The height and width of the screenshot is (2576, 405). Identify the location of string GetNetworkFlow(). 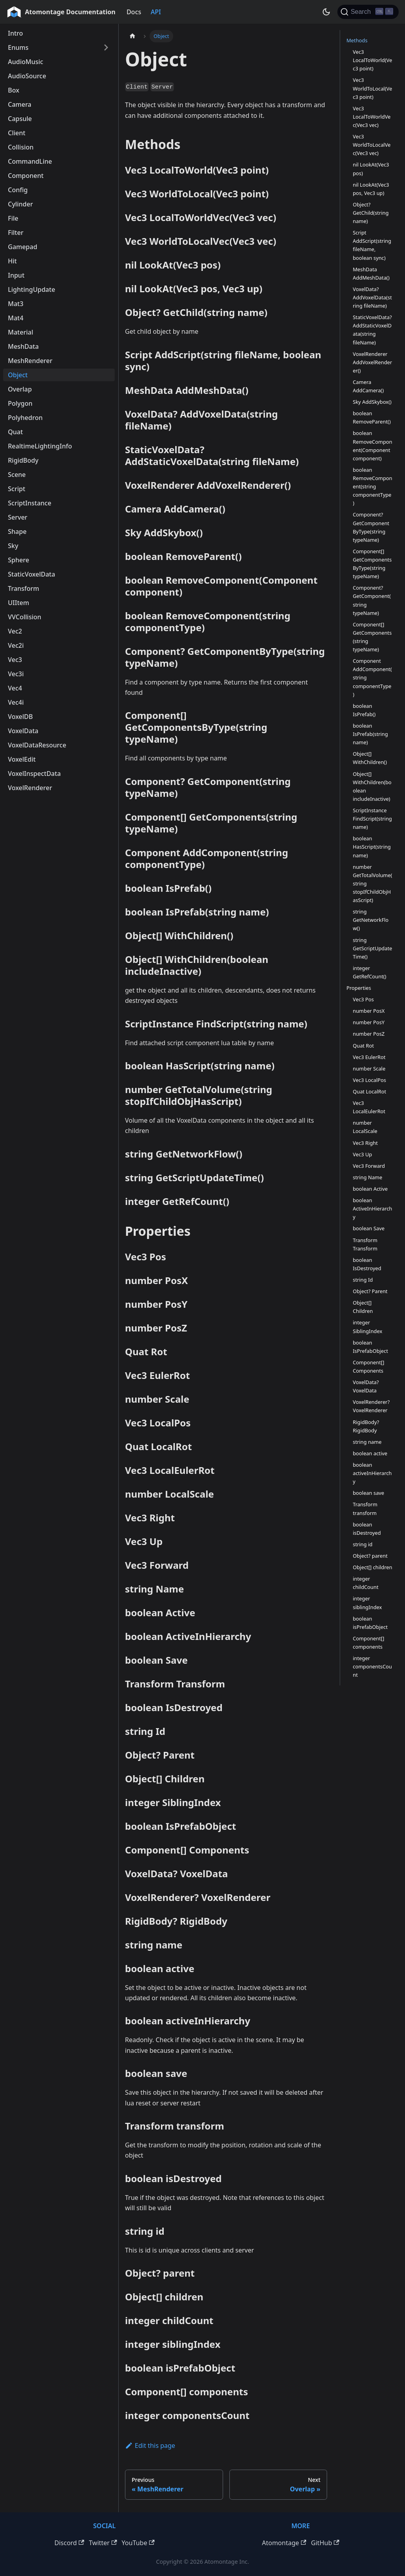
(370, 920).